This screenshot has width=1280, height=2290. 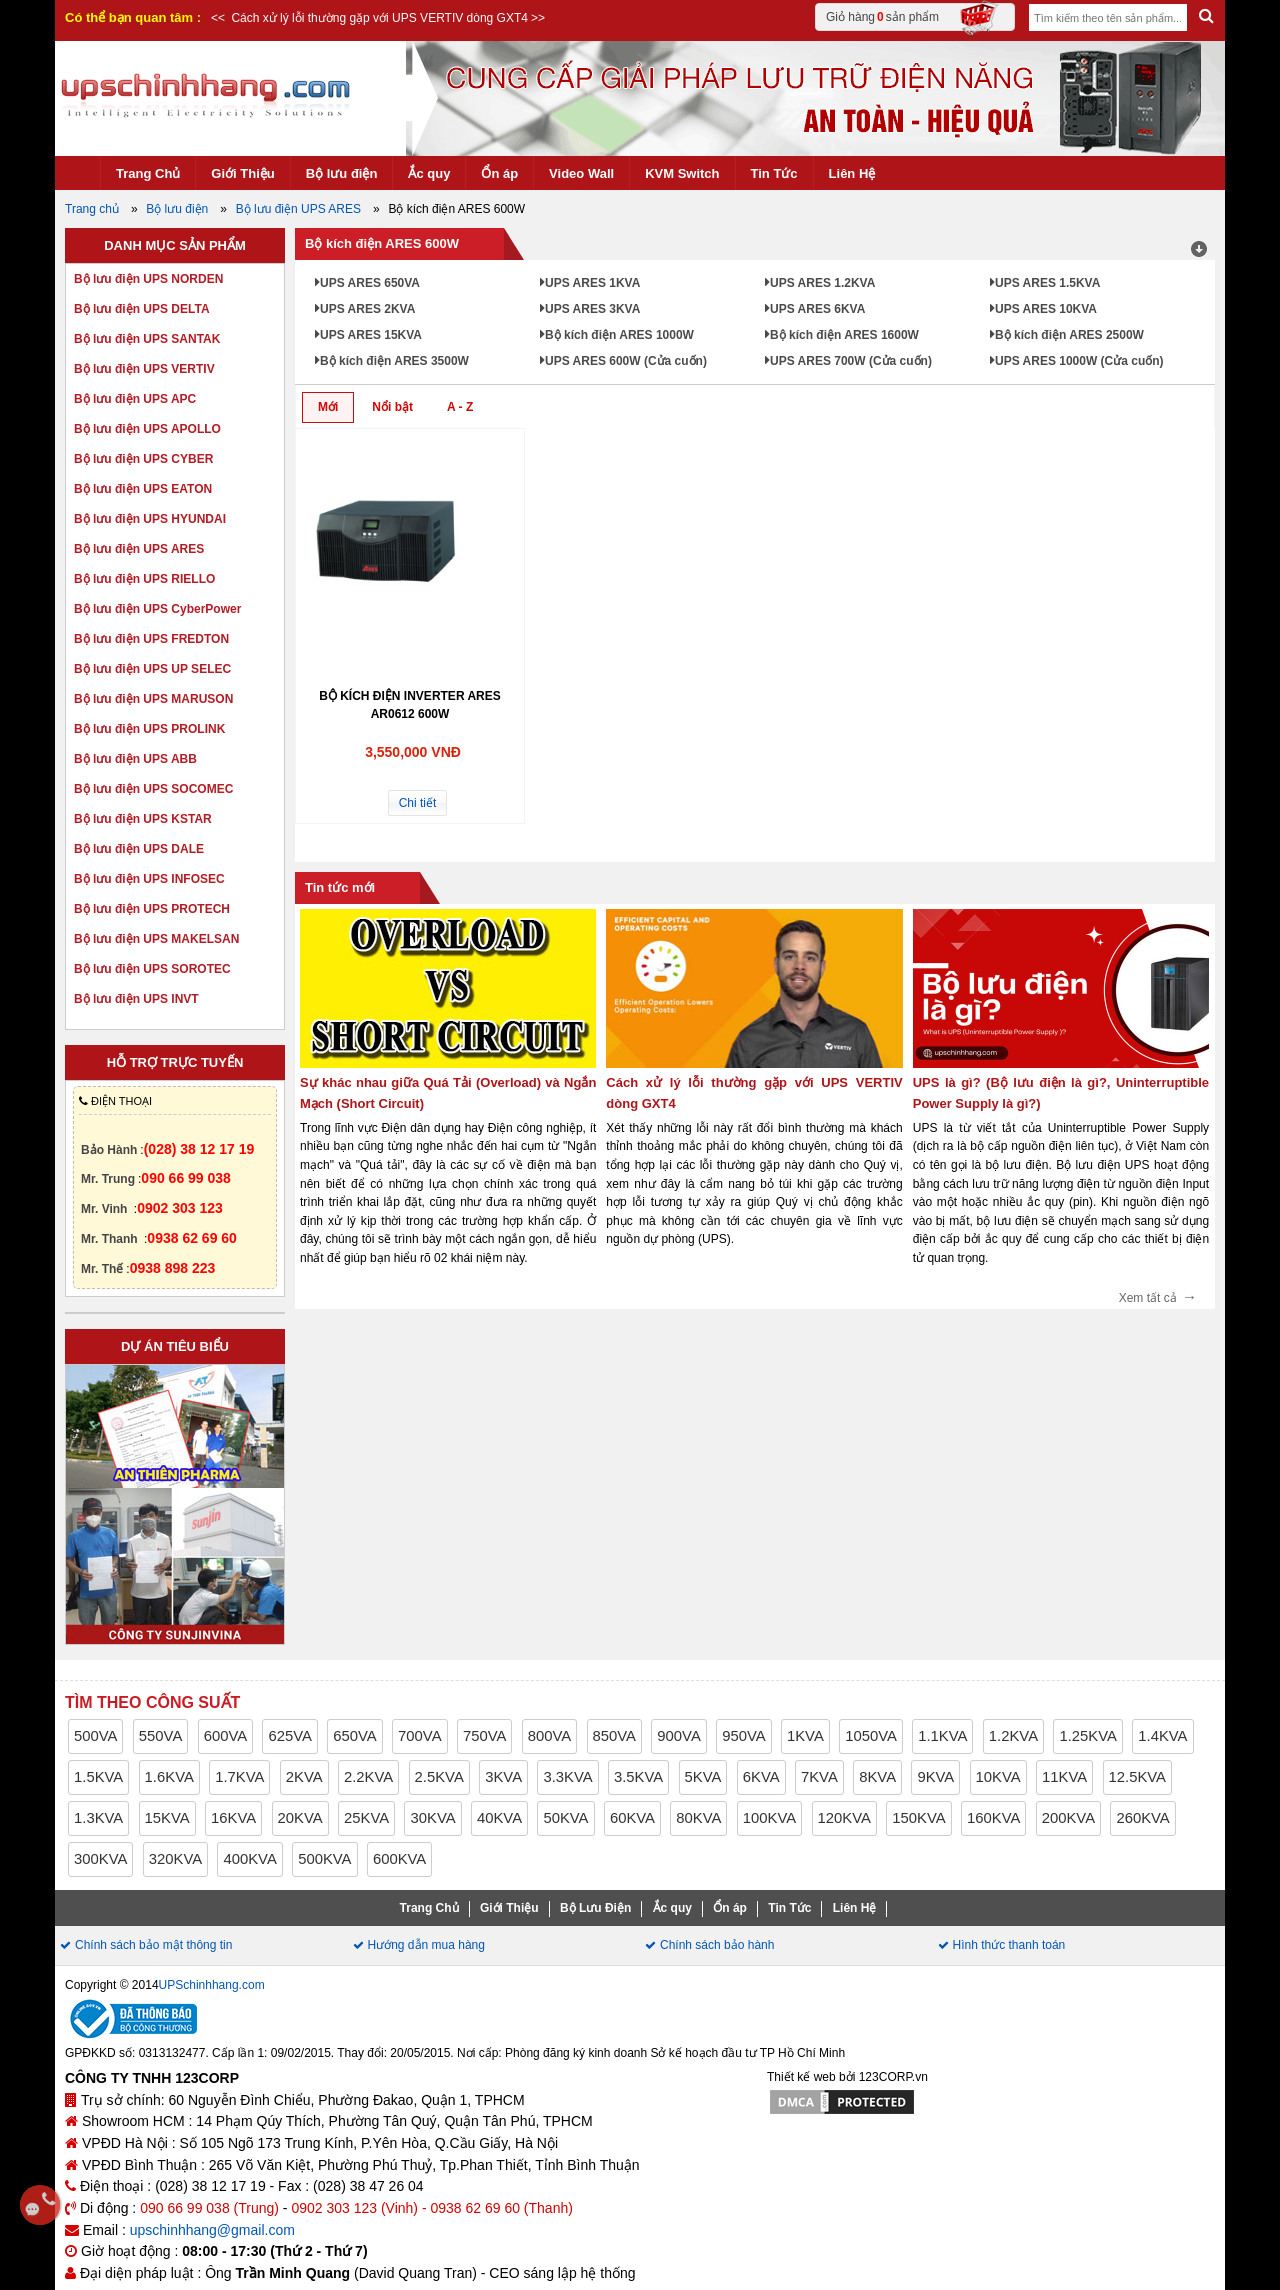 What do you see at coordinates (242, 173) in the screenshot?
I see `Giới Thiệu` at bounding box center [242, 173].